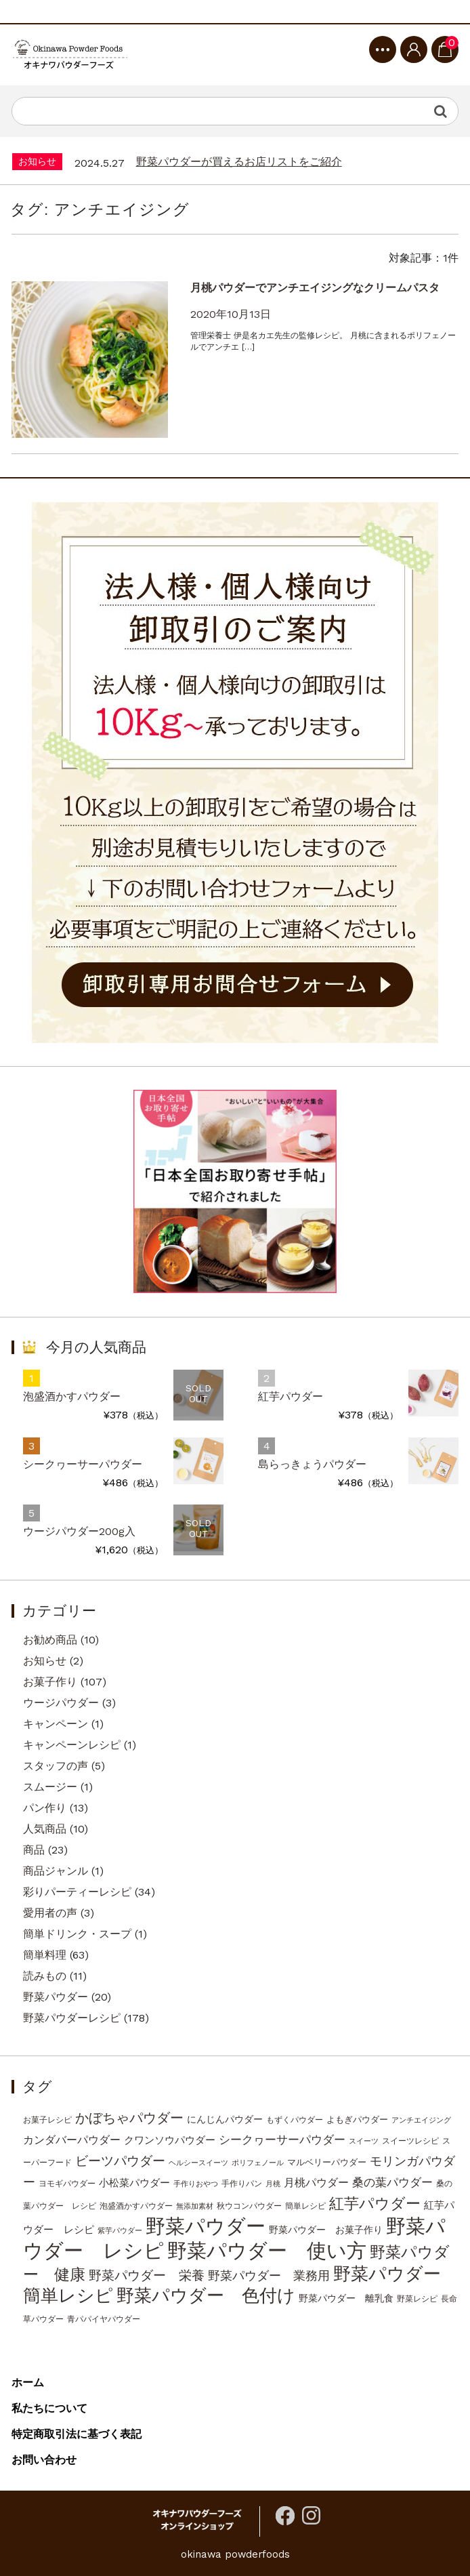 This screenshot has width=470, height=2576. I want to click on 野菜パウダーレシピ, so click(72, 2017).